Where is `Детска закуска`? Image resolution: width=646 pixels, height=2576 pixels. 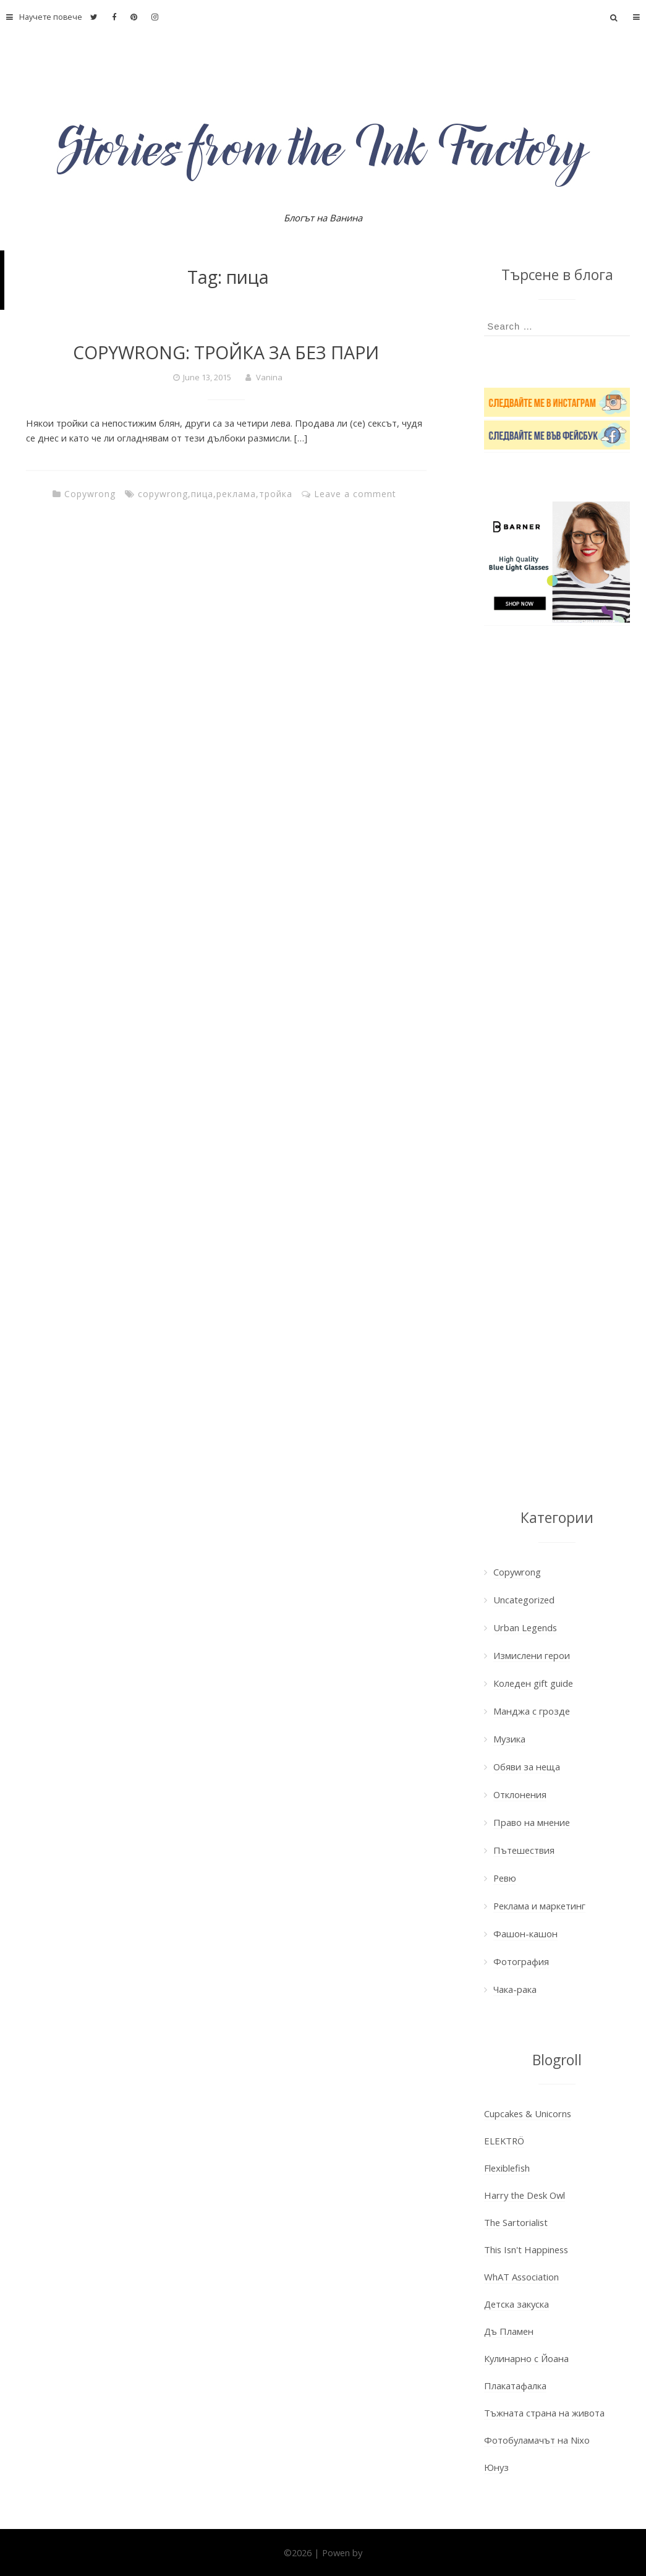 Детска закуска is located at coordinates (516, 2304).